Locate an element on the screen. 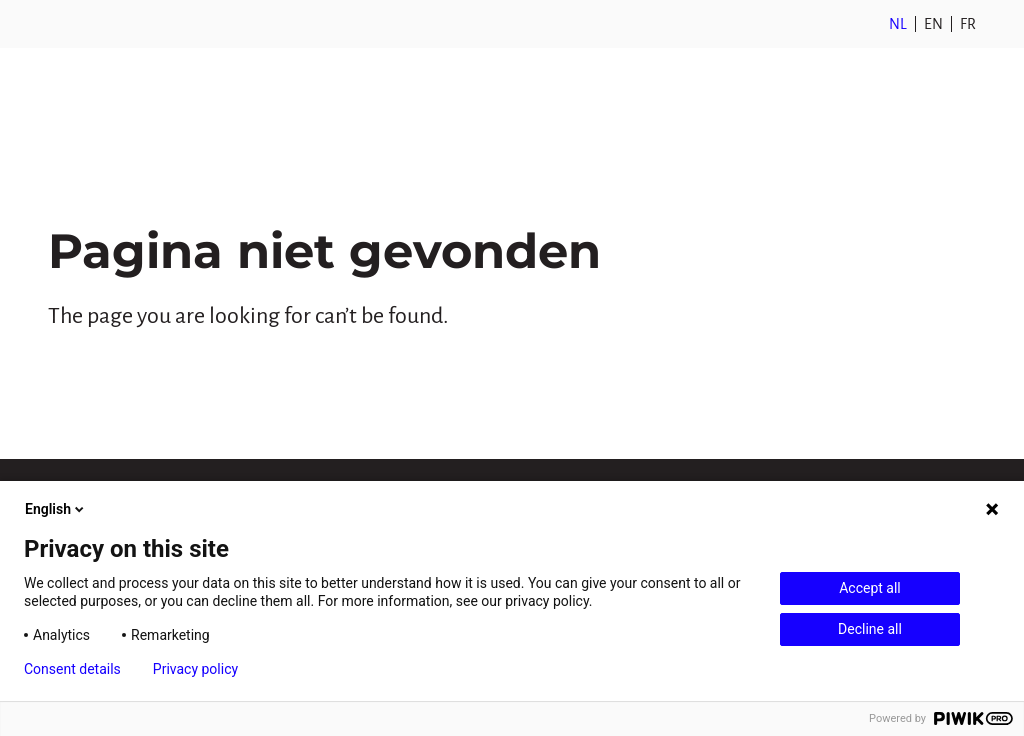 Image resolution: width=1024 pixels, height=736 pixels. Decline all is located at coordinates (870, 629).